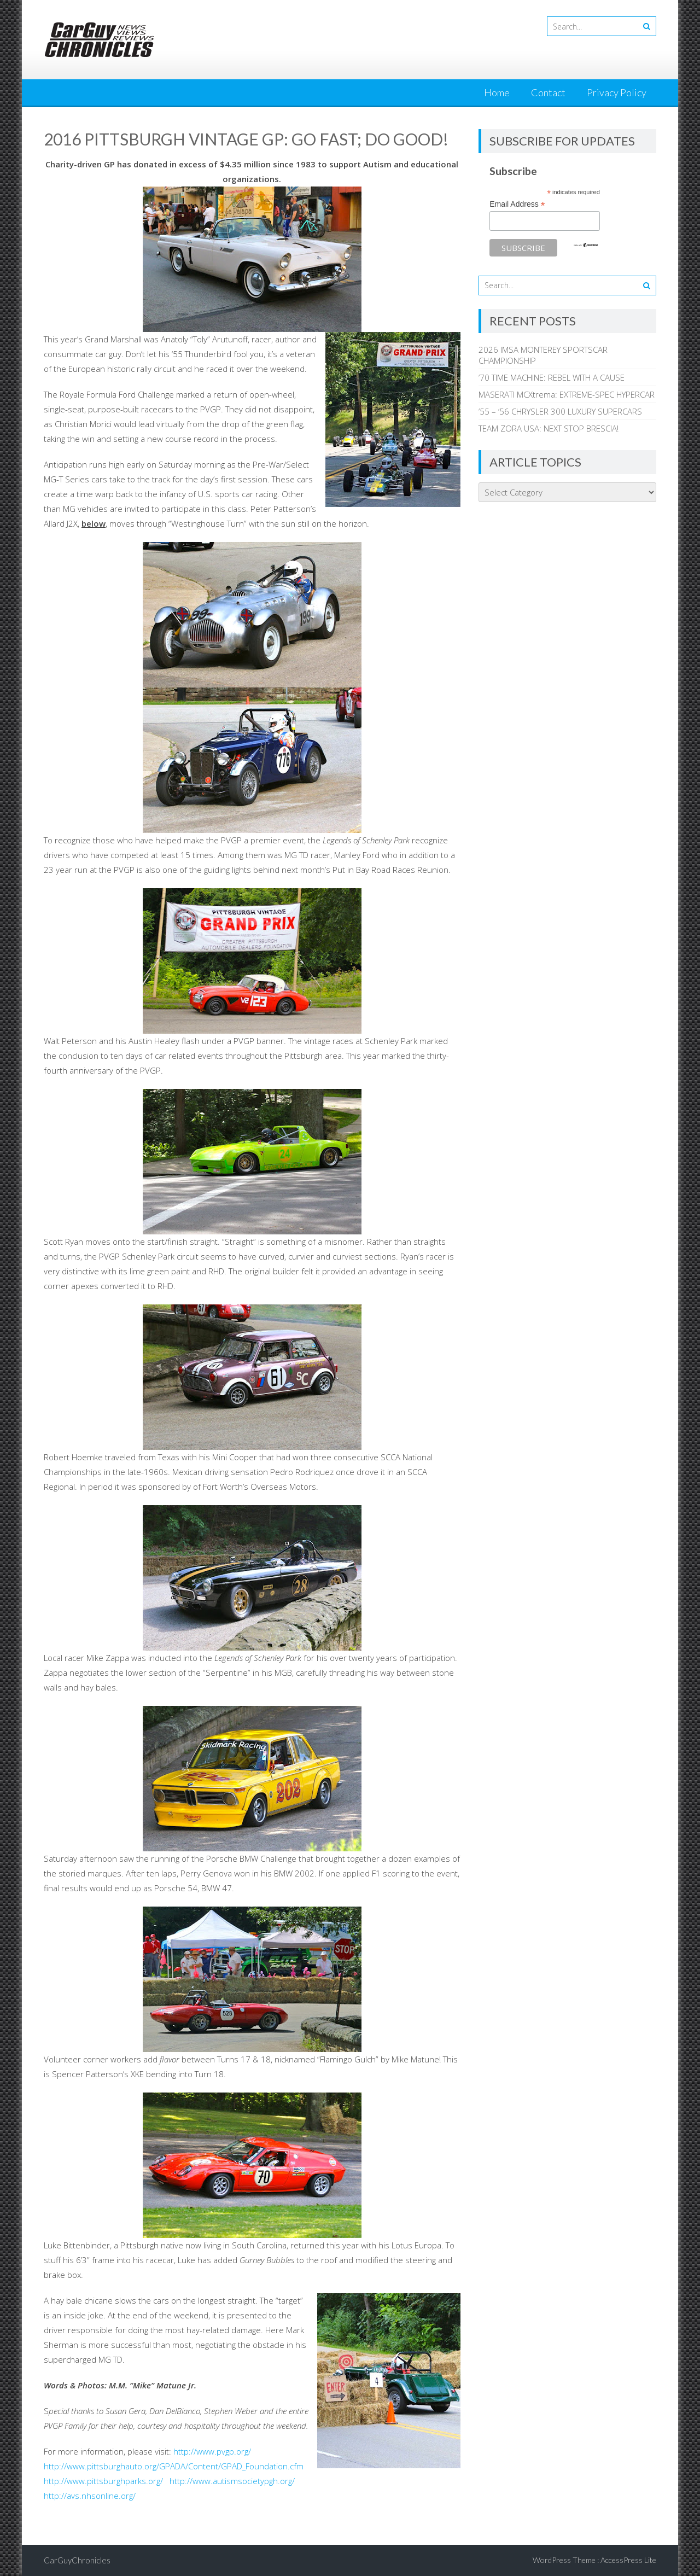 Image resolution: width=700 pixels, height=2576 pixels. Describe the element at coordinates (548, 92) in the screenshot. I see `Contact` at that location.